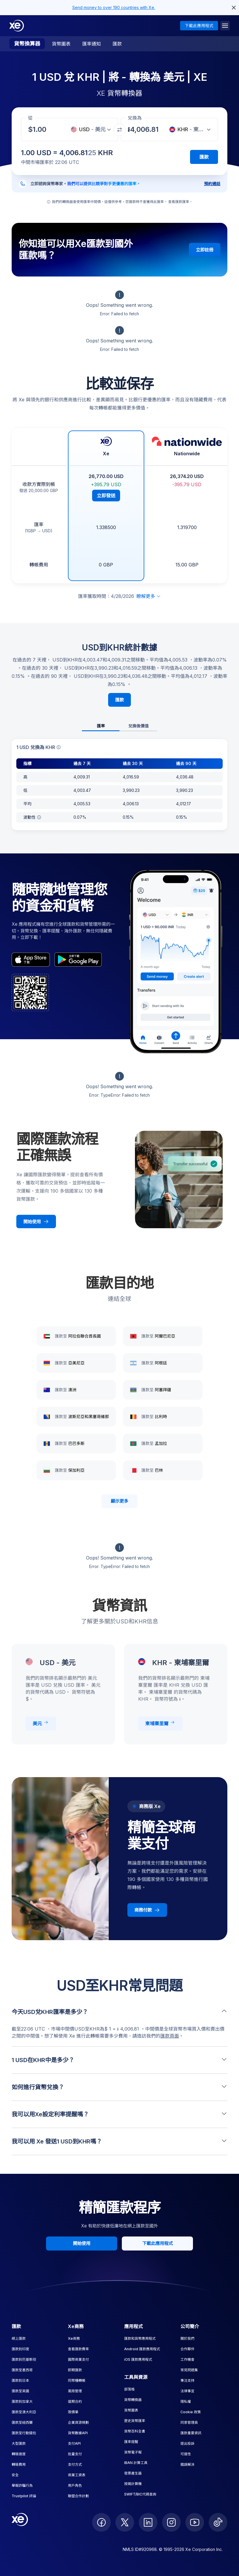 The height and width of the screenshot is (2576, 239). What do you see at coordinates (142, 2349) in the screenshot?
I see `Android 匯款應用程式` at bounding box center [142, 2349].